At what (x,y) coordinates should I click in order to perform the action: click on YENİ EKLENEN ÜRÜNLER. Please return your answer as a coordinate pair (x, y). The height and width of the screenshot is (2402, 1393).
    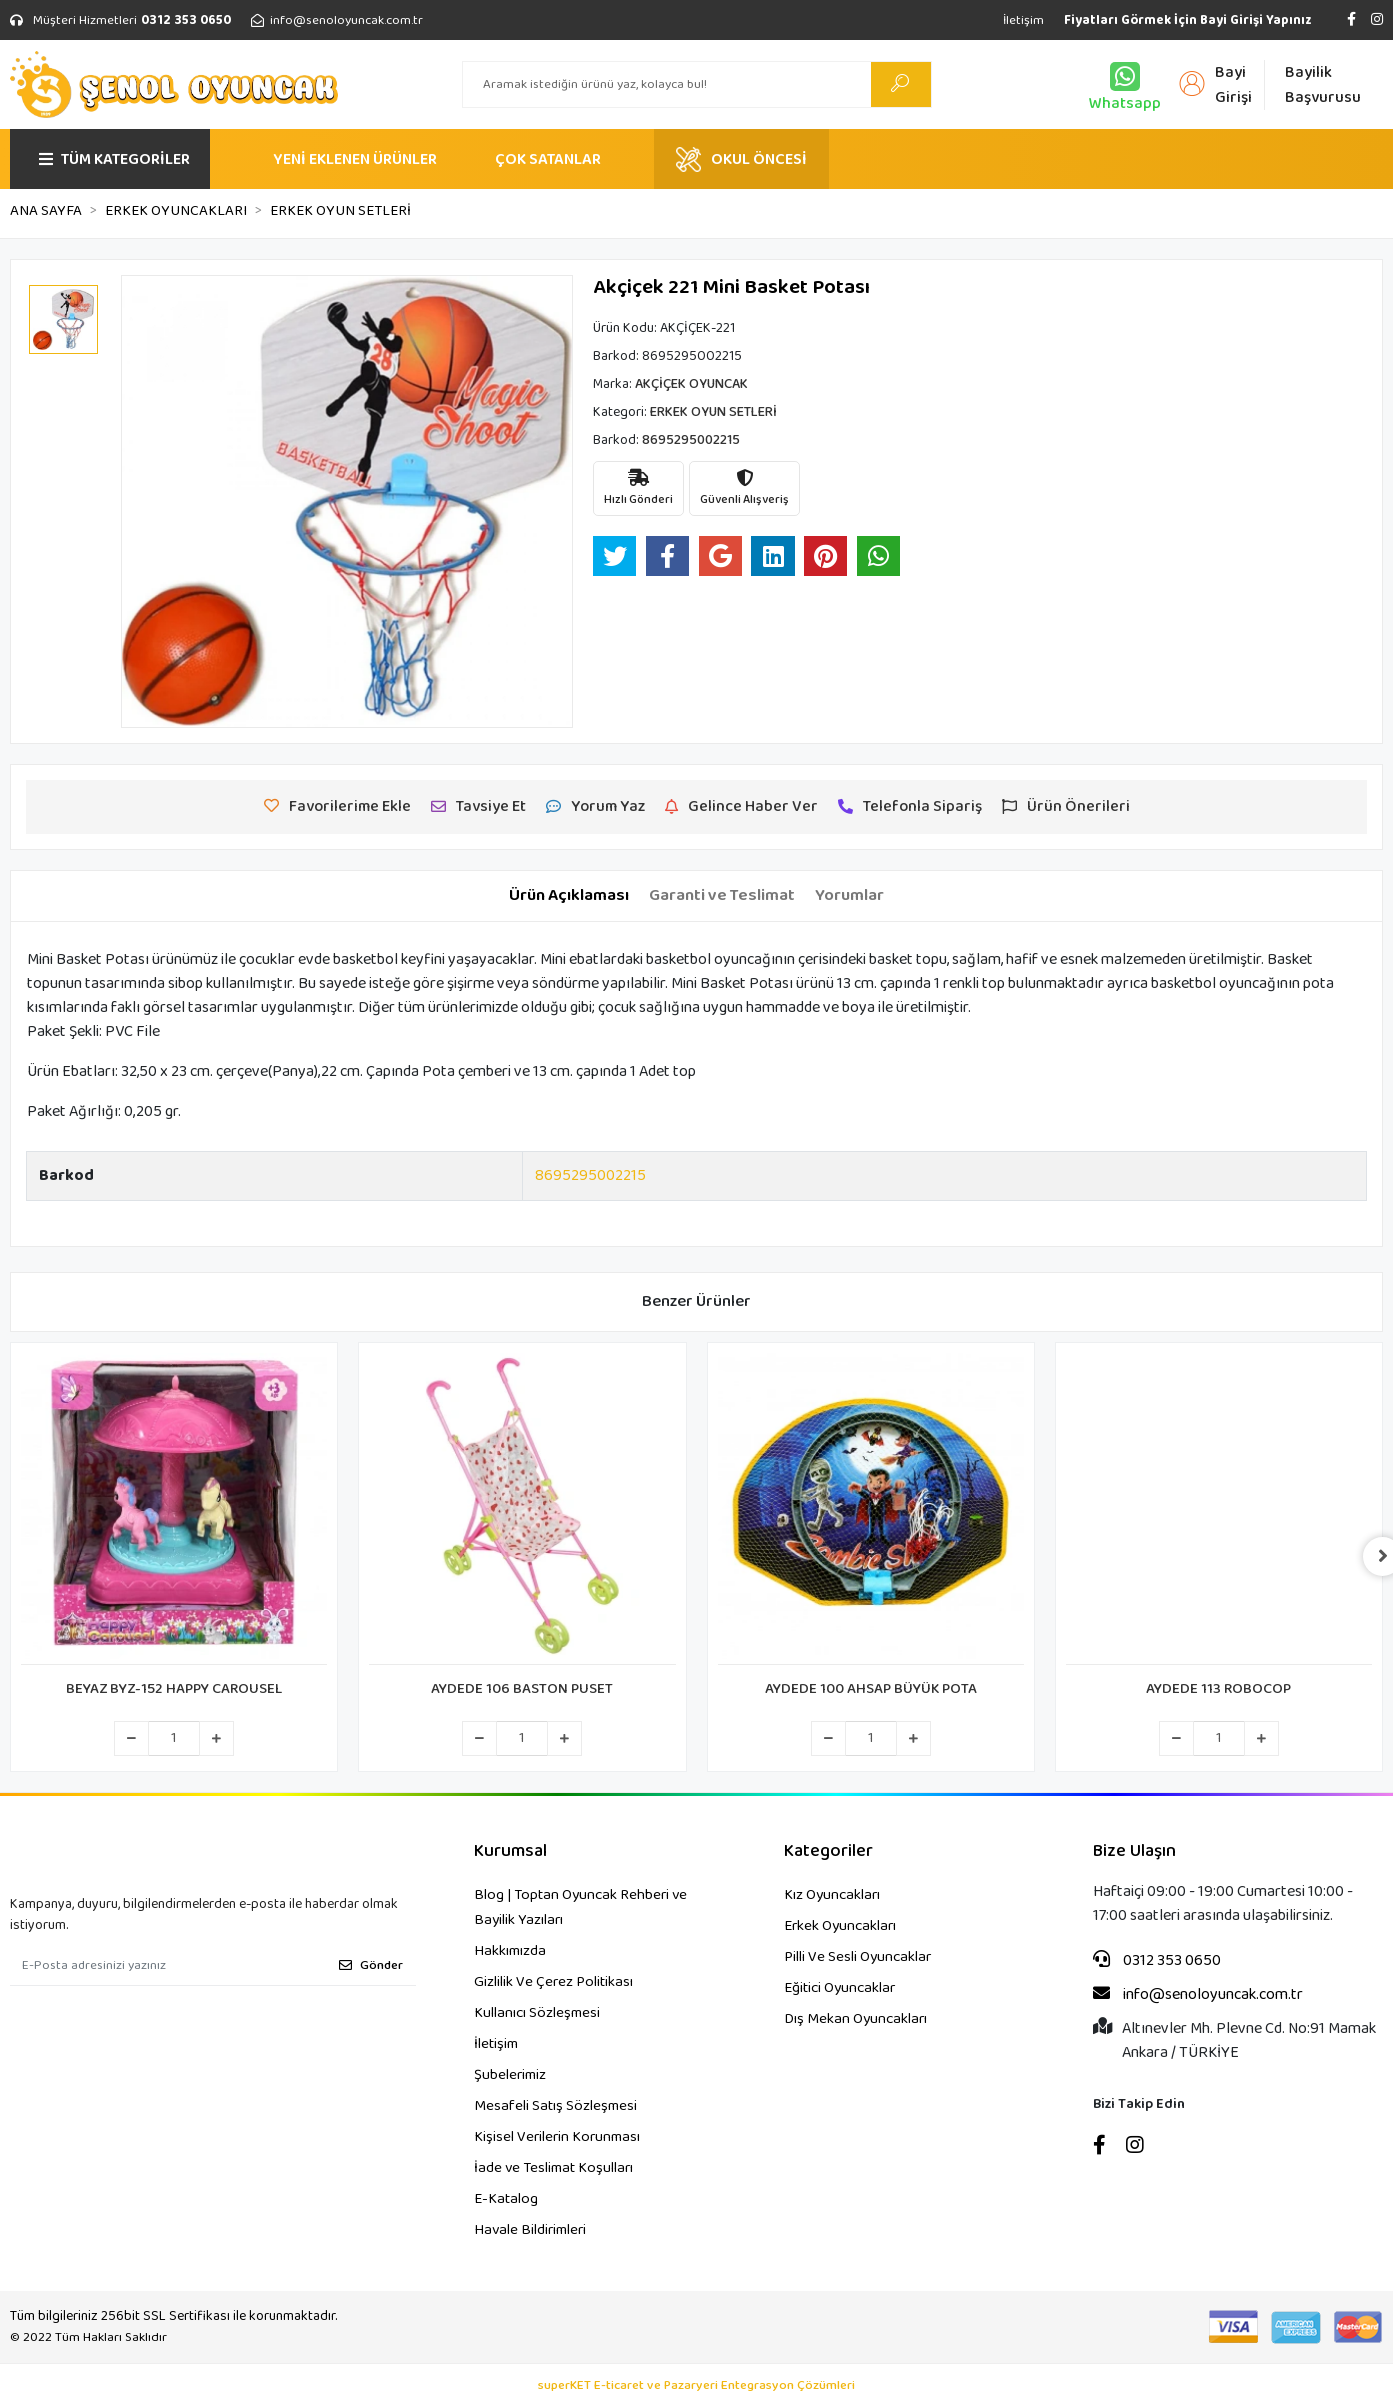
    Looking at the image, I should click on (355, 159).